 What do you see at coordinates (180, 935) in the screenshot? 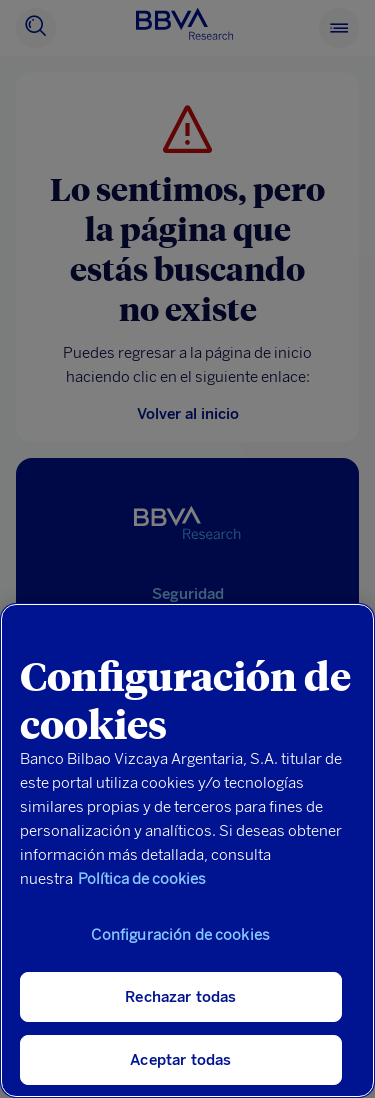
I see `Configuración de cookies` at bounding box center [180, 935].